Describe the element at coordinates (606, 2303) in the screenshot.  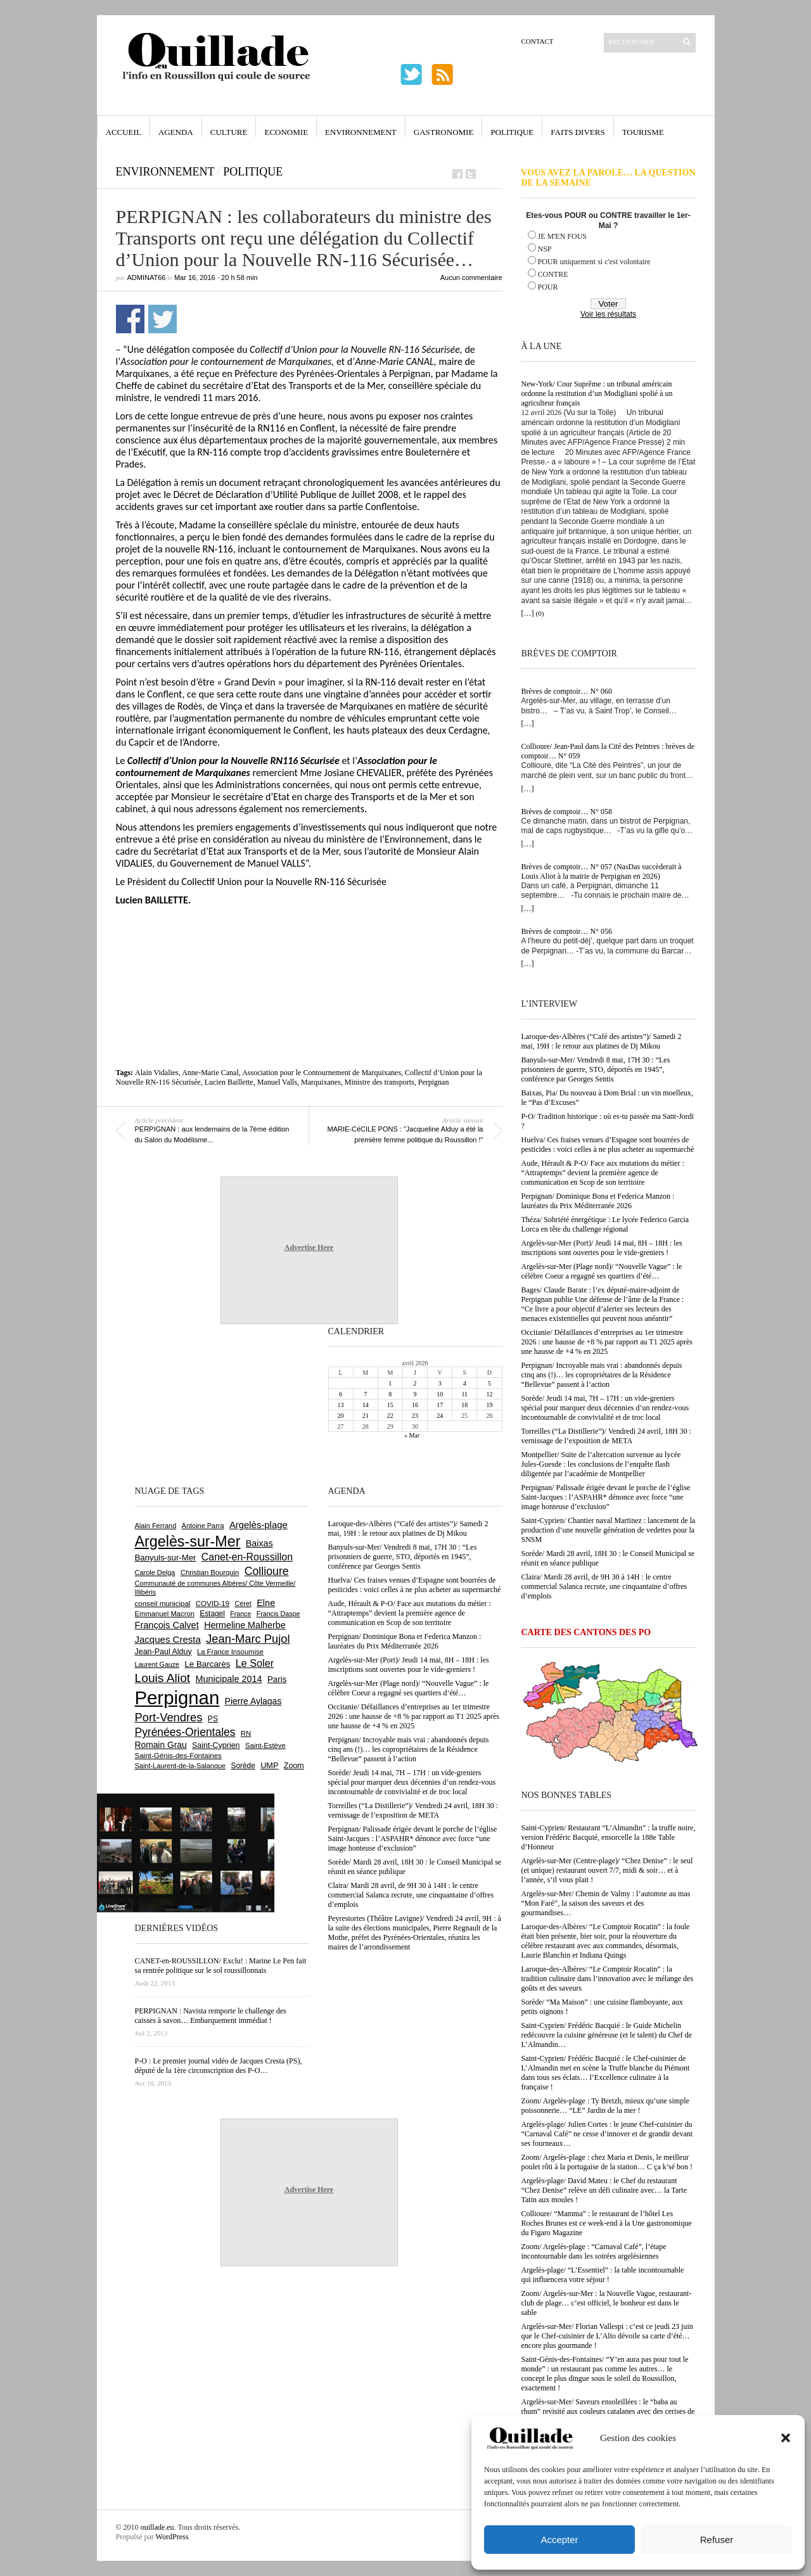
I see `Zoom/ Argelès-sur-Mer : la Nouvelle Vague, restaurant-club de plage… c’est officiel, le bonheur est dans le sable` at that location.